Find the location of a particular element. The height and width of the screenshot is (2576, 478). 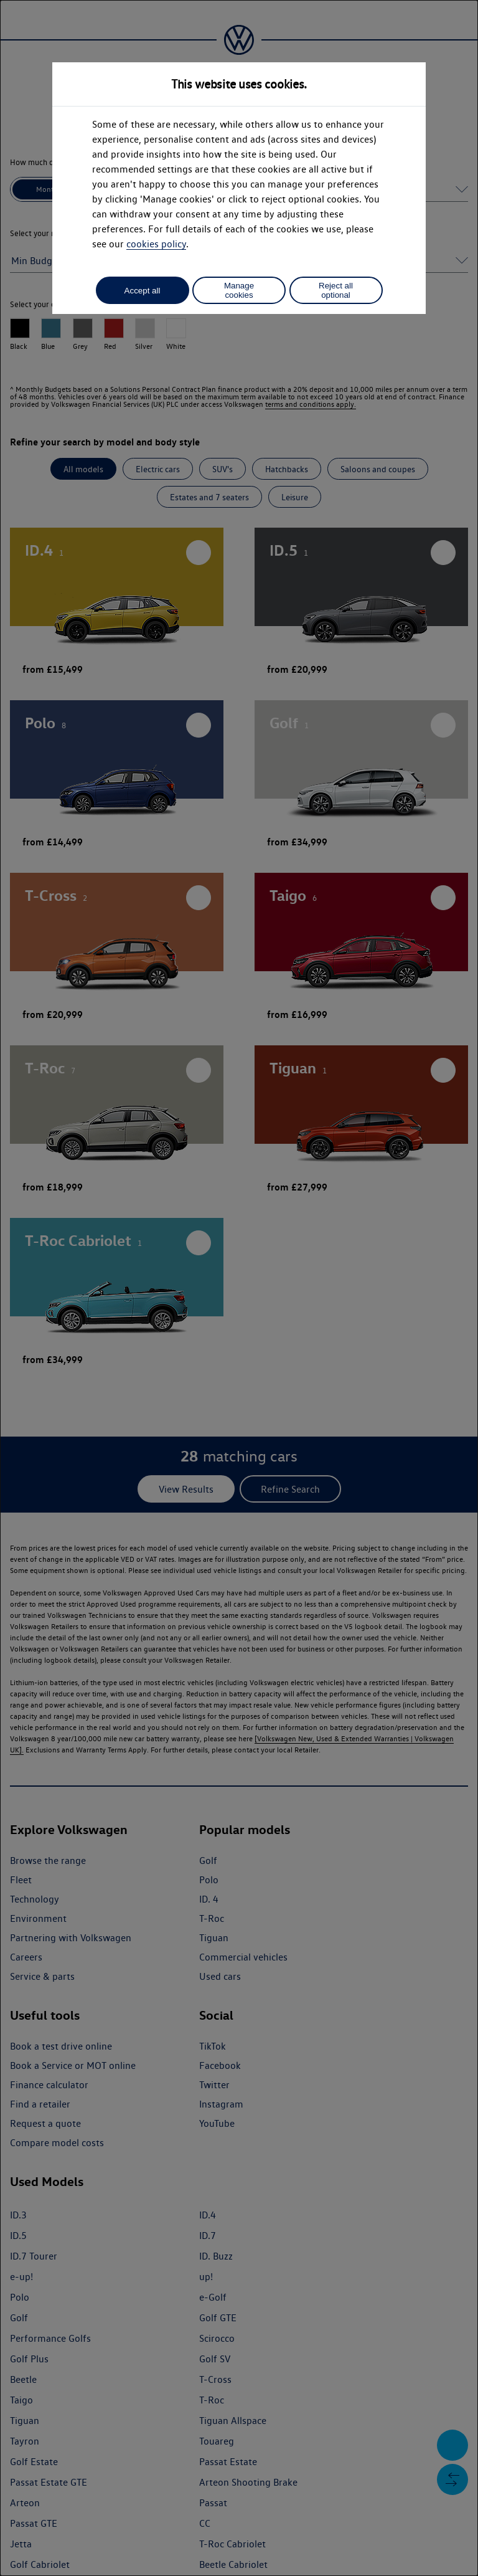

Manage cookies is located at coordinates (239, 290).